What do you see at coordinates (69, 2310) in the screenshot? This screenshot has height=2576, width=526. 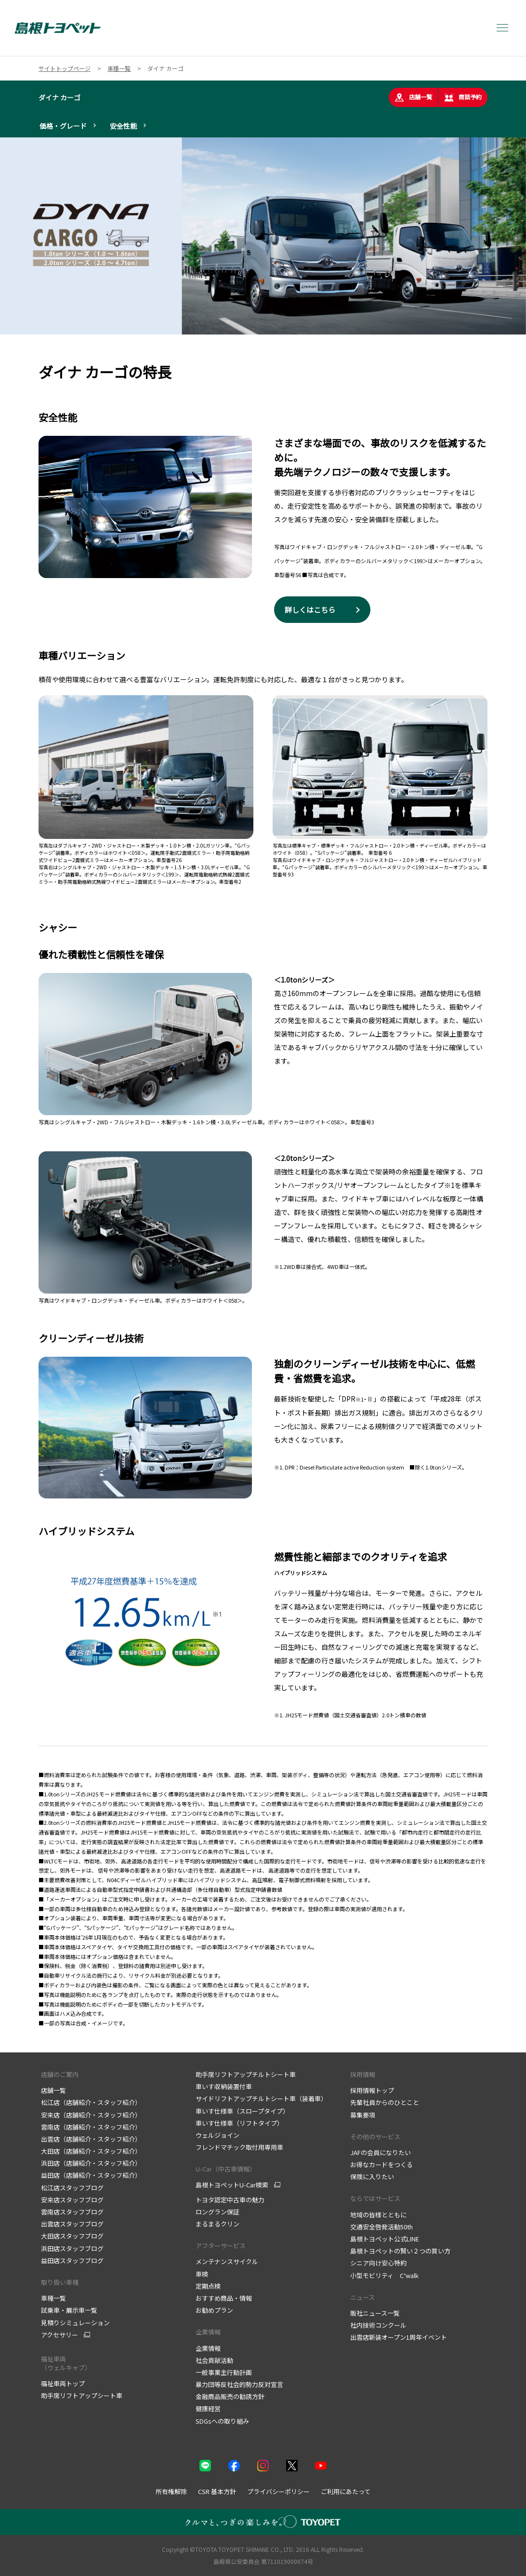 I see `試乗車・展示車一覧` at bounding box center [69, 2310].